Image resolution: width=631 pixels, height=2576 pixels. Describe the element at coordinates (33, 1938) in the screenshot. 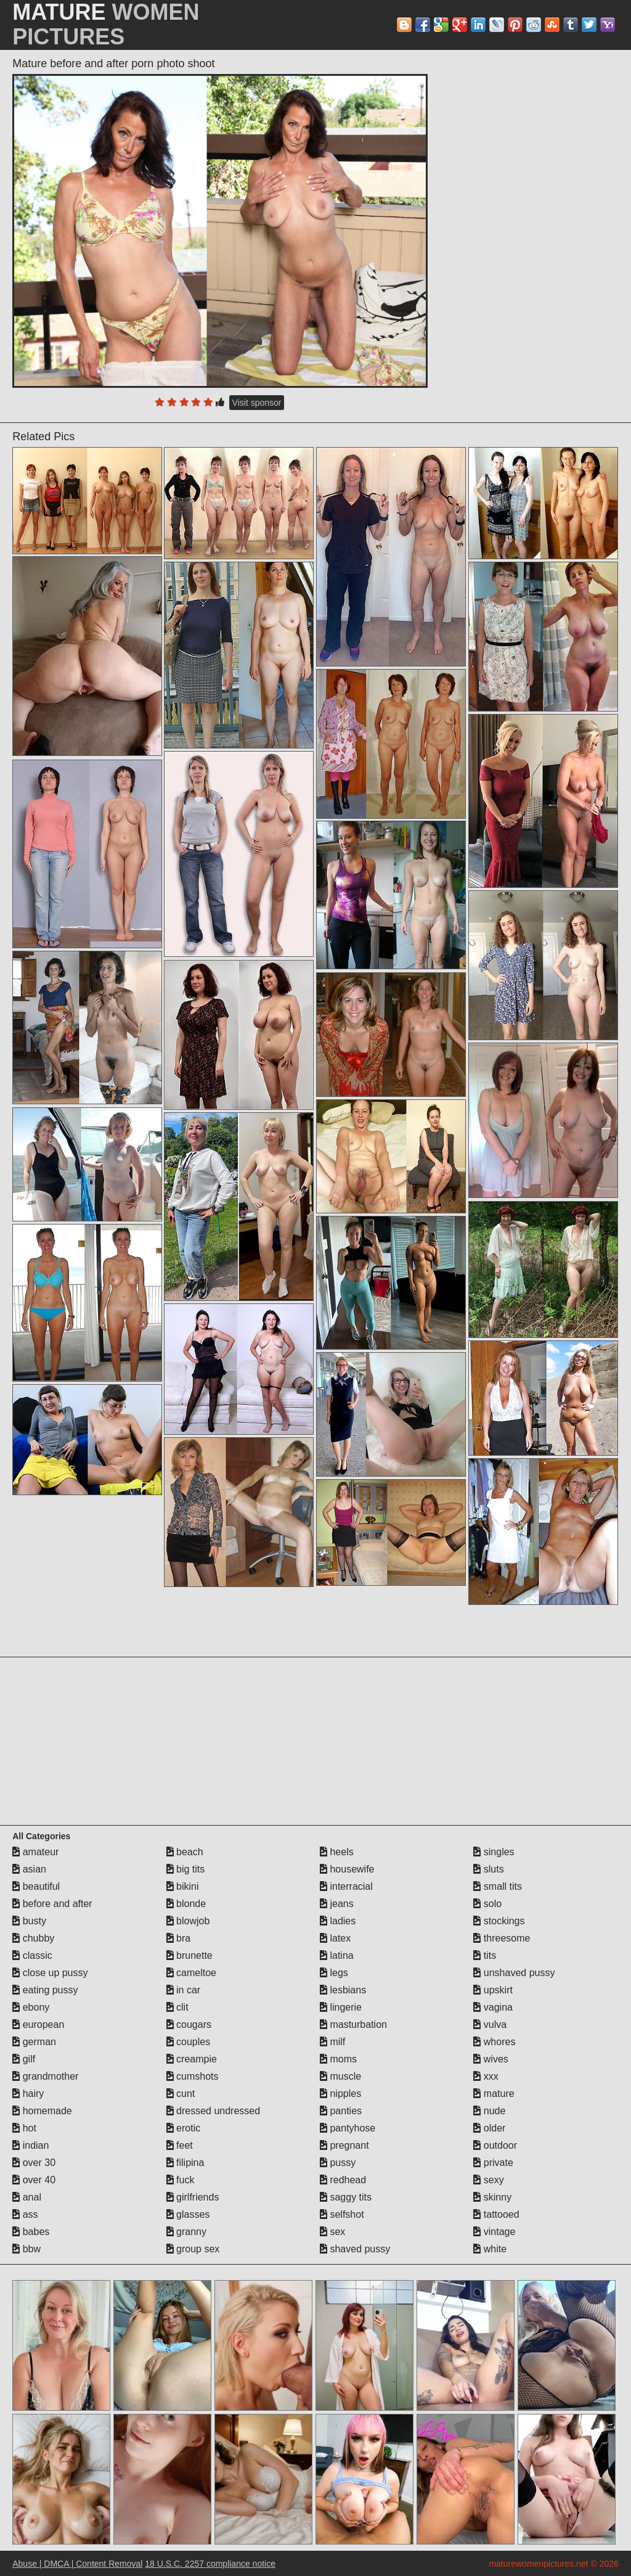

I see `chubby` at that location.